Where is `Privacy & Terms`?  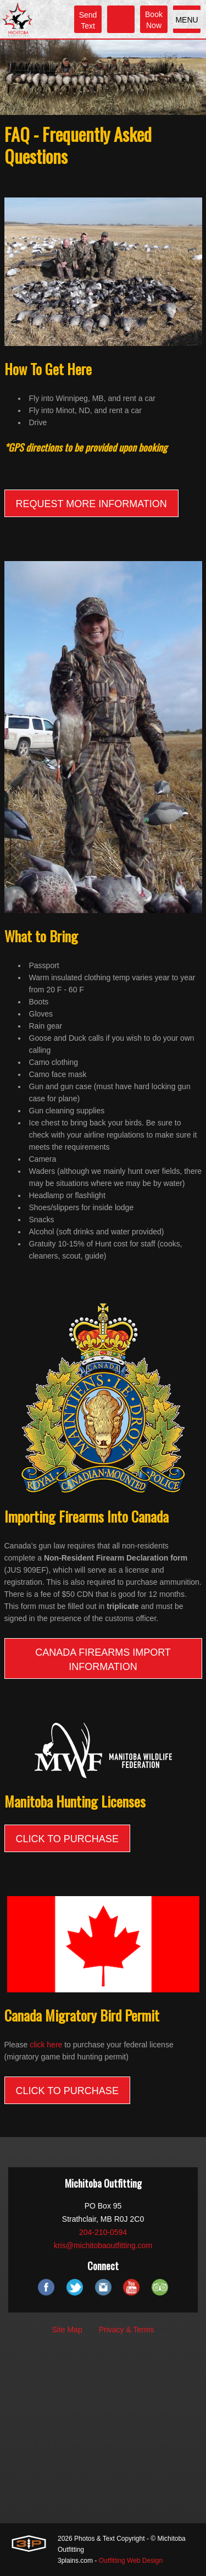
Privacy & Terms is located at coordinates (126, 2329).